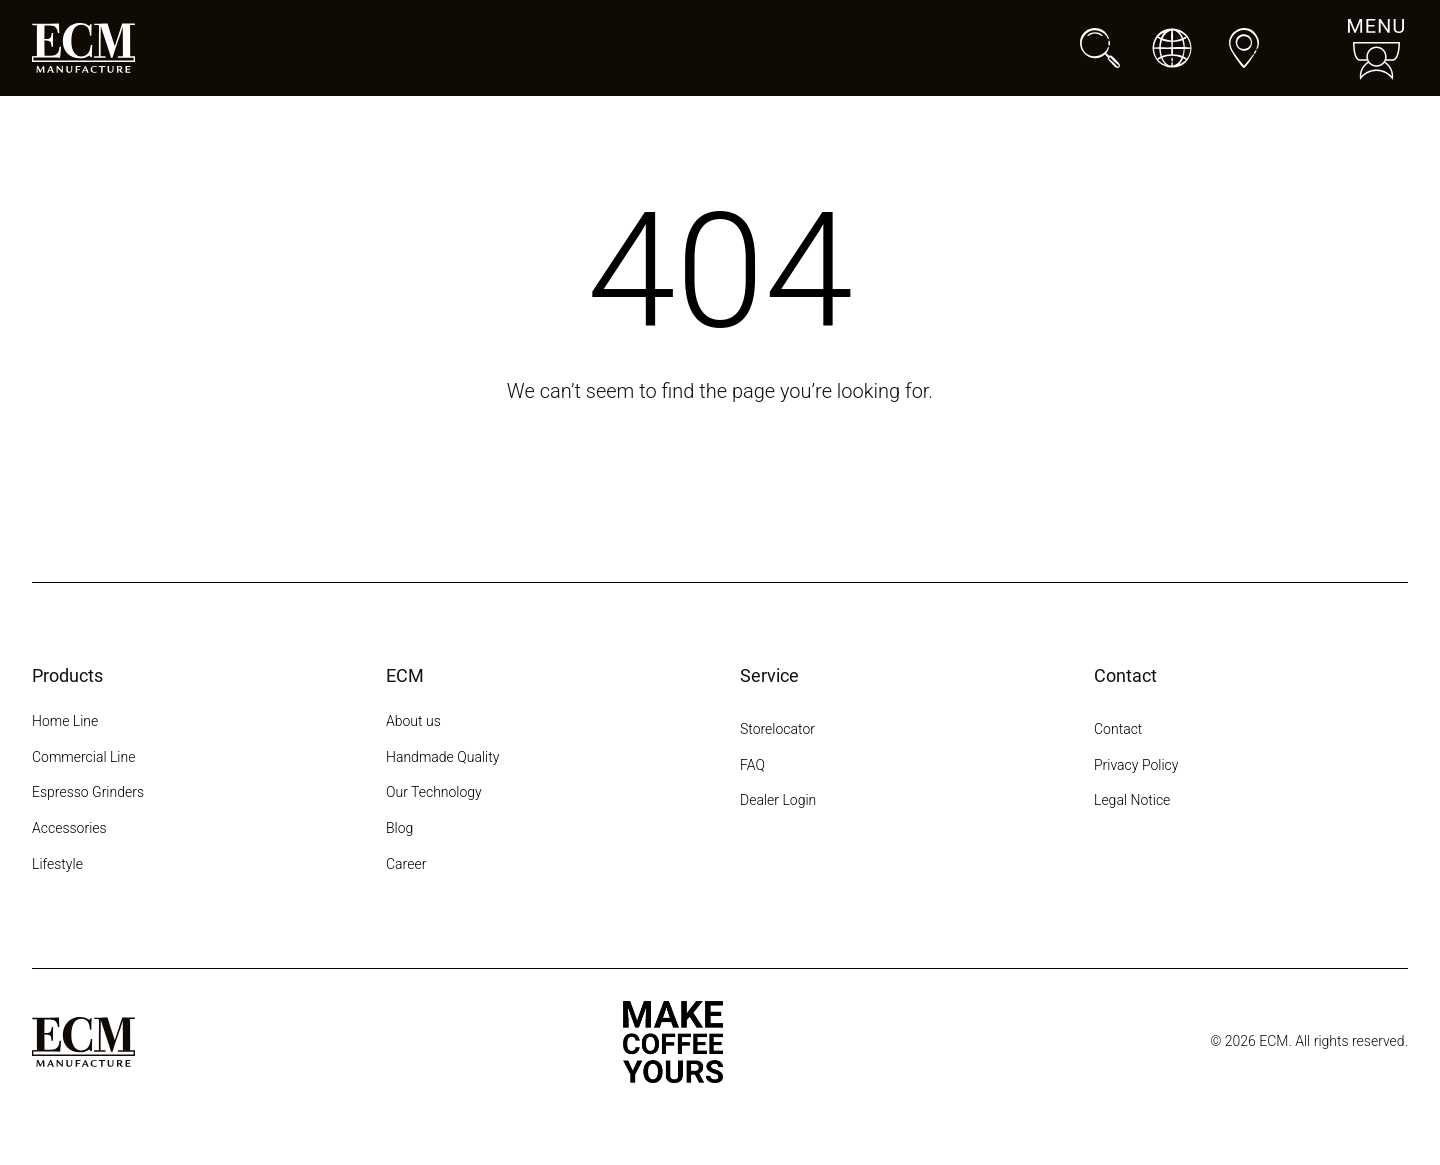  What do you see at coordinates (69, 828) in the screenshot?
I see `Accessories` at bounding box center [69, 828].